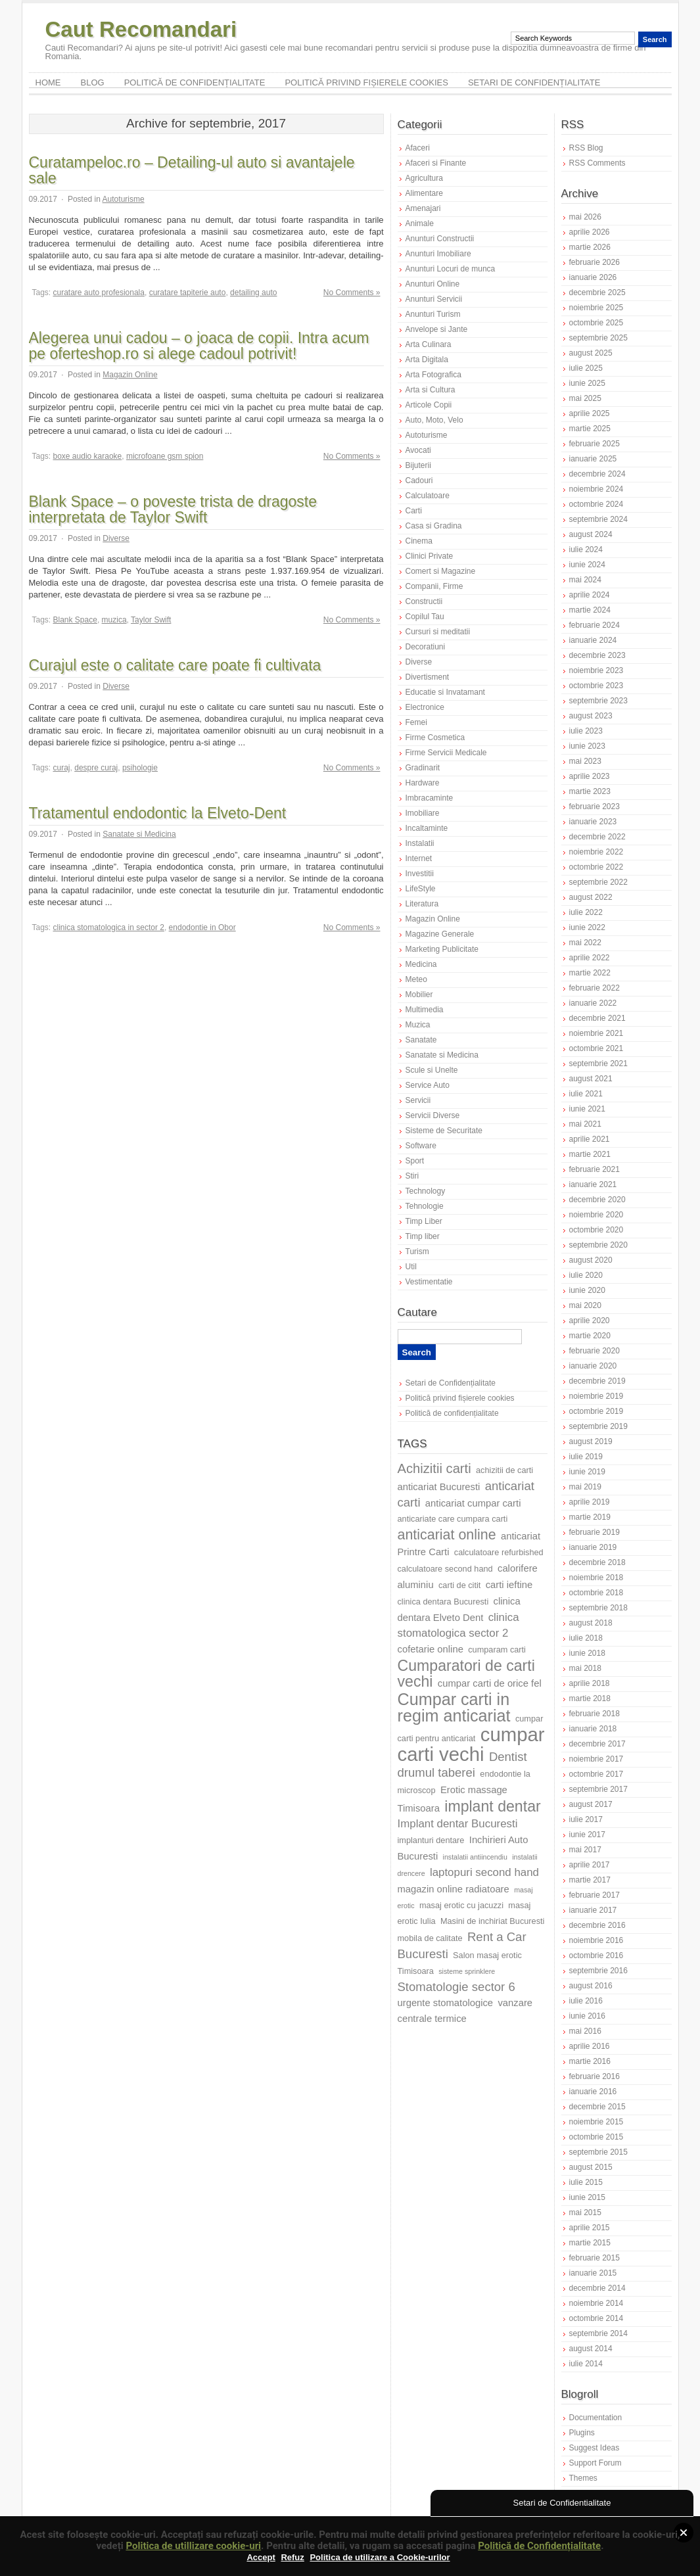 Image resolution: width=700 pixels, height=2576 pixels. I want to click on iunie 2016, so click(587, 2016).